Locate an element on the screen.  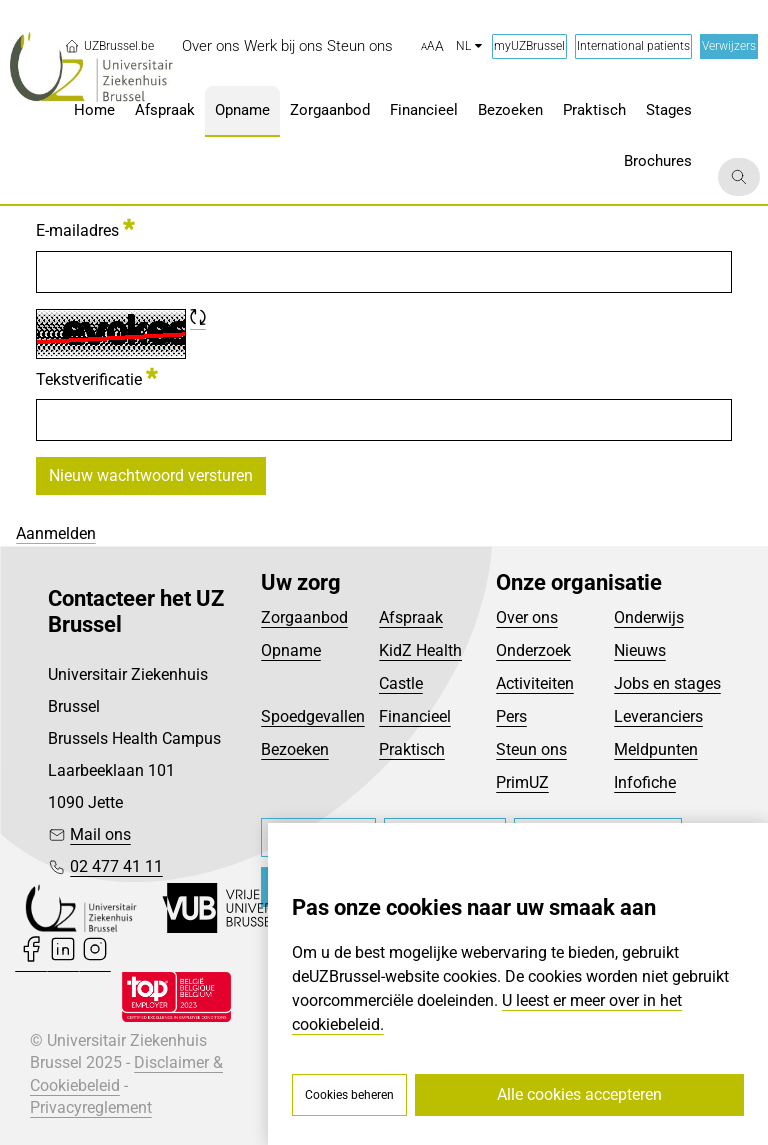
Praktisch is located at coordinates (412, 749).